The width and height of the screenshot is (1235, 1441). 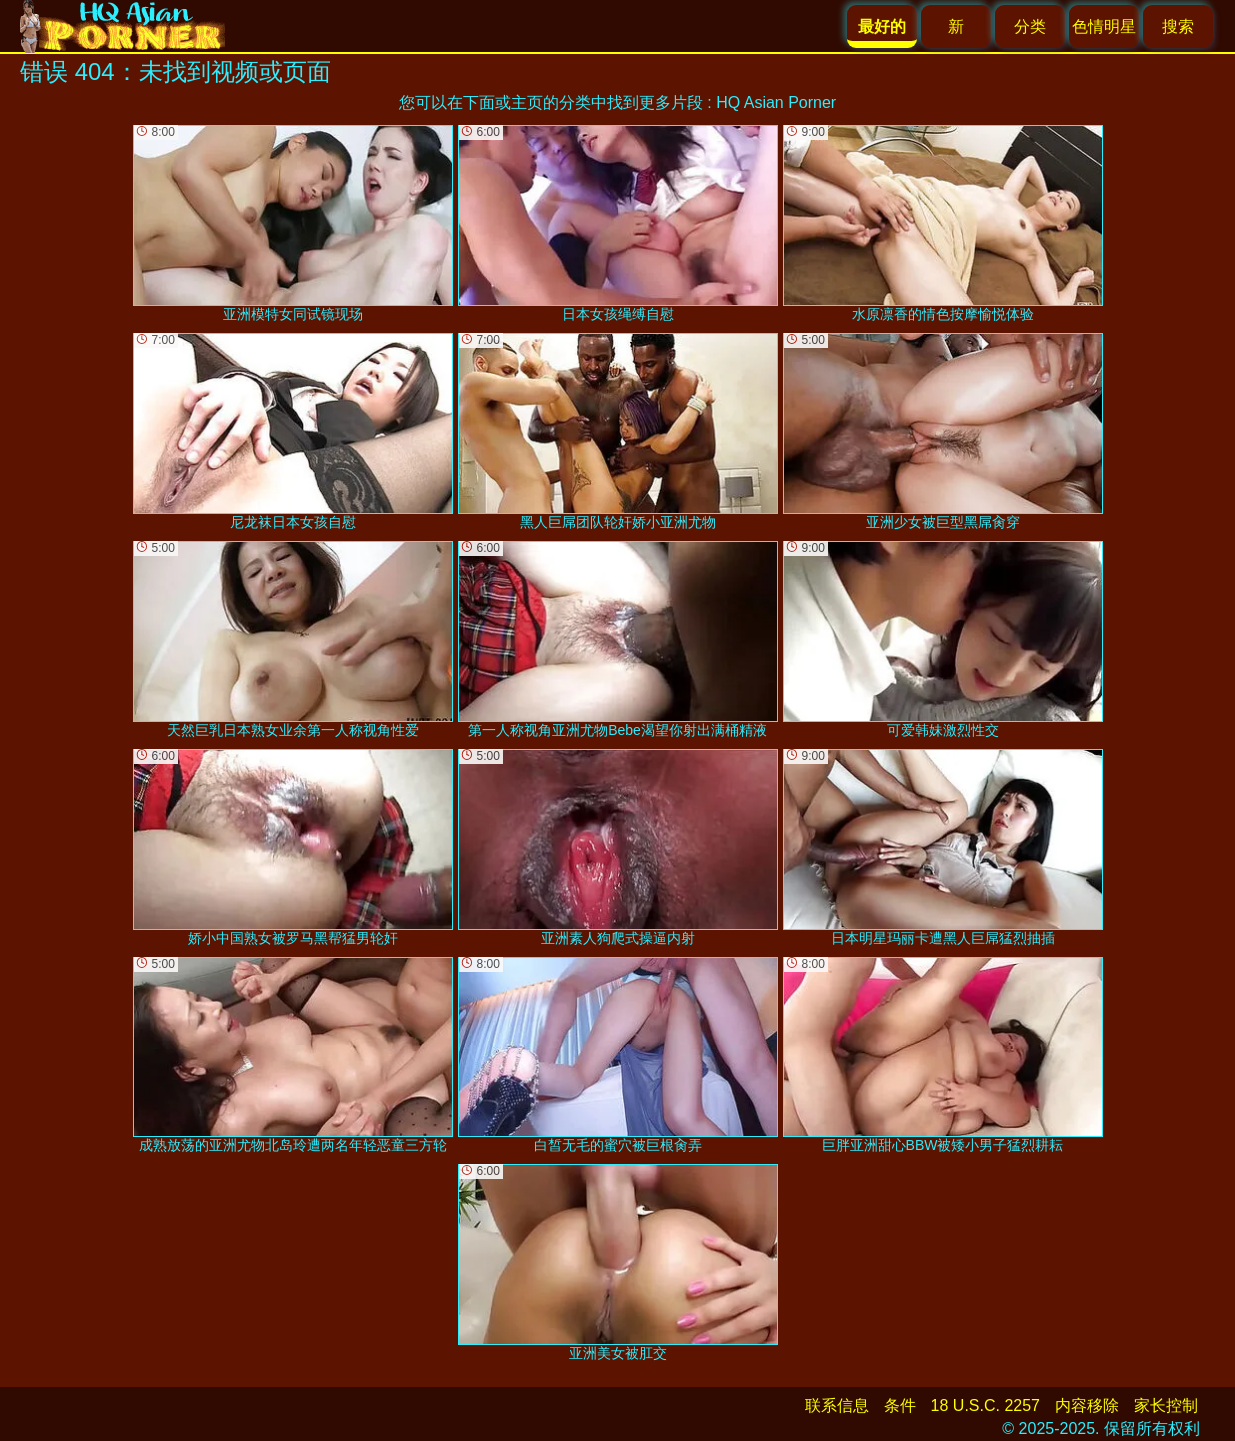 I want to click on HQ Asian Porner, so click(x=776, y=102).